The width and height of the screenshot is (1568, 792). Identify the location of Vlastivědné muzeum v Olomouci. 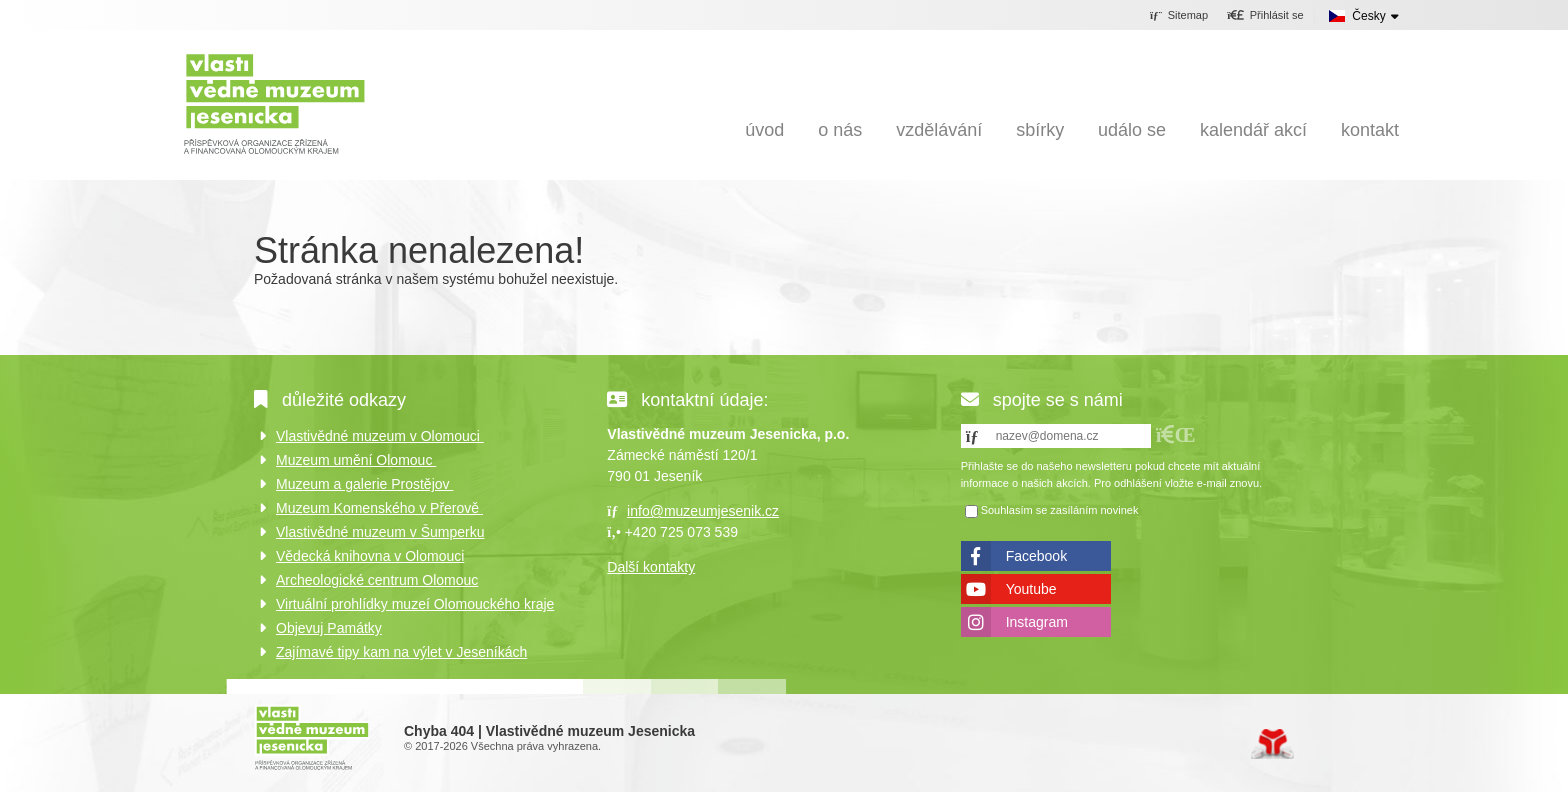
(380, 436).